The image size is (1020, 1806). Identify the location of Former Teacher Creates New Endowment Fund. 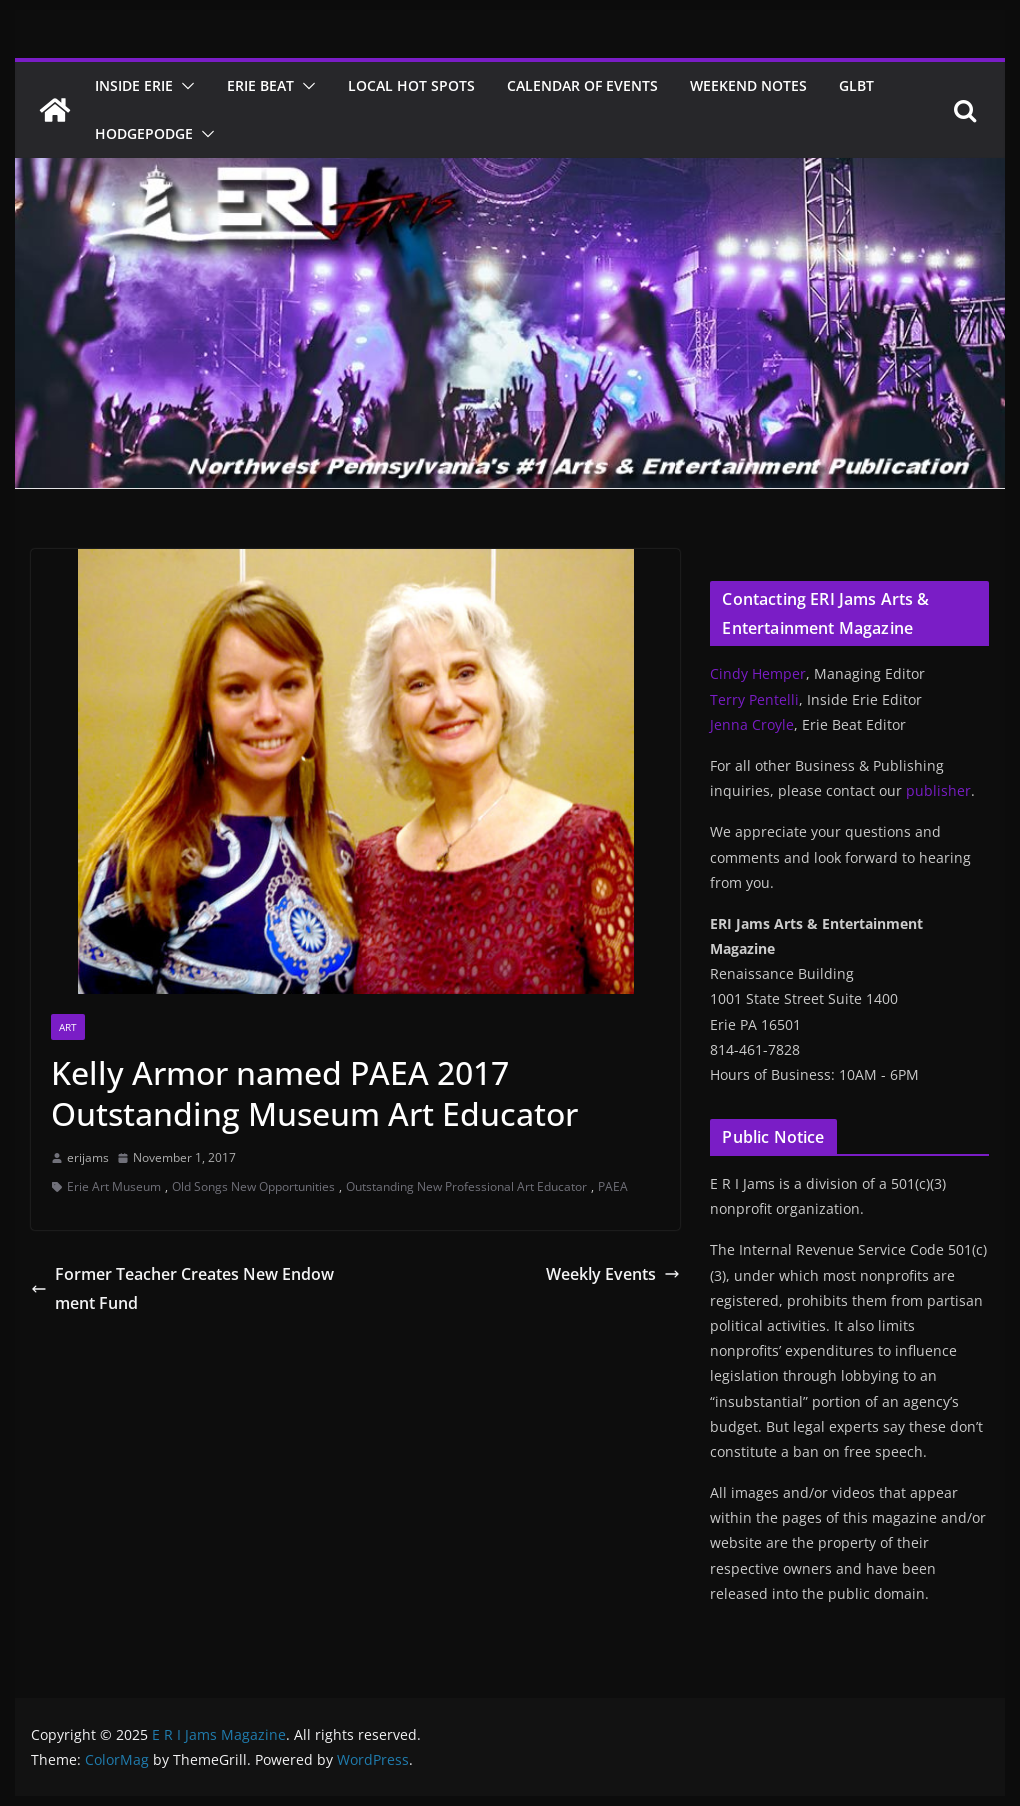
(182, 1288).